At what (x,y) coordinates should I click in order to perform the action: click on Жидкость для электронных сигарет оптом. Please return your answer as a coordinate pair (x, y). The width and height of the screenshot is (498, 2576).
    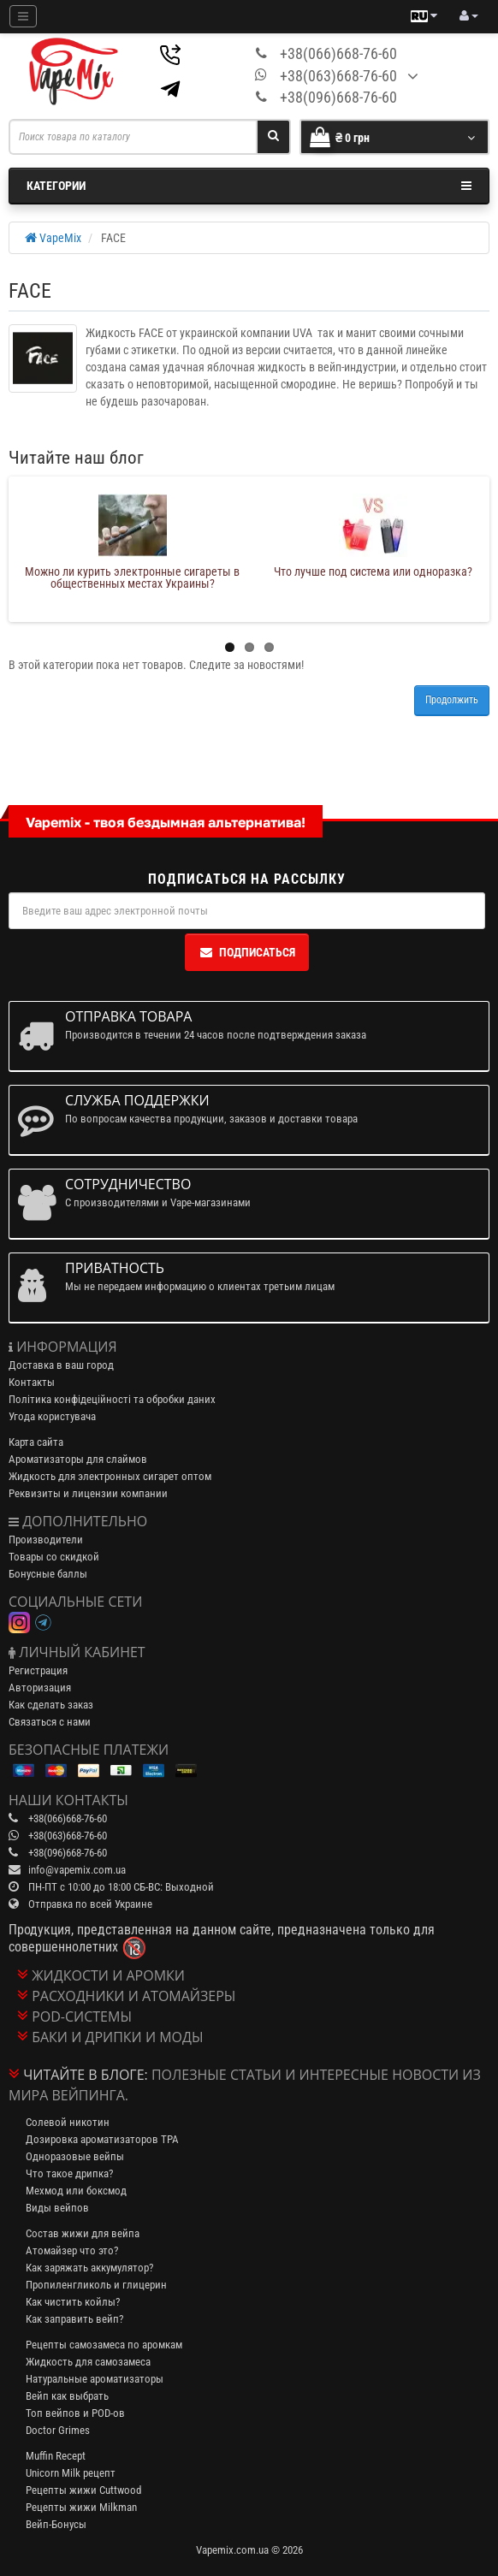
    Looking at the image, I should click on (110, 1476).